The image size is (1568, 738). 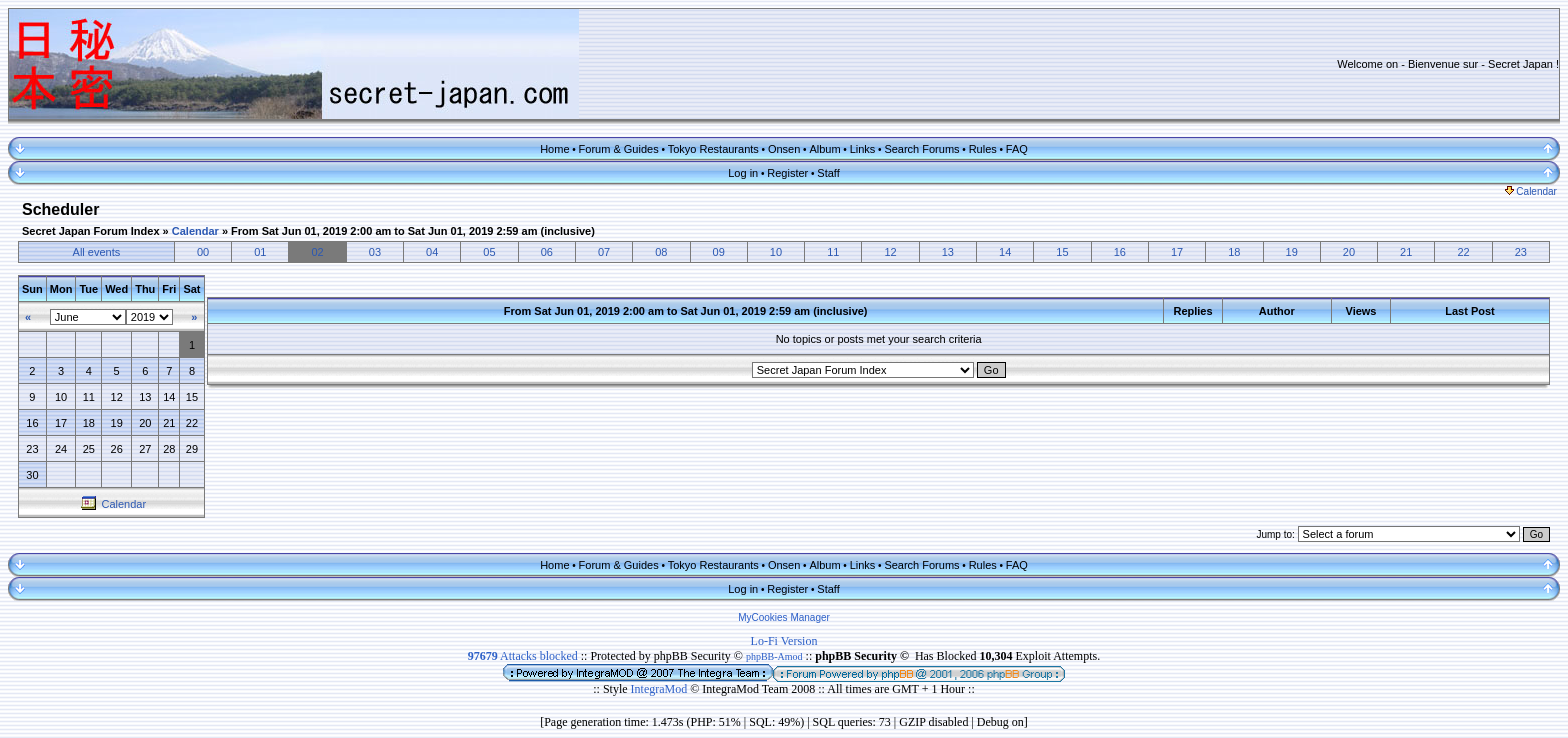 What do you see at coordinates (317, 252) in the screenshot?
I see `02` at bounding box center [317, 252].